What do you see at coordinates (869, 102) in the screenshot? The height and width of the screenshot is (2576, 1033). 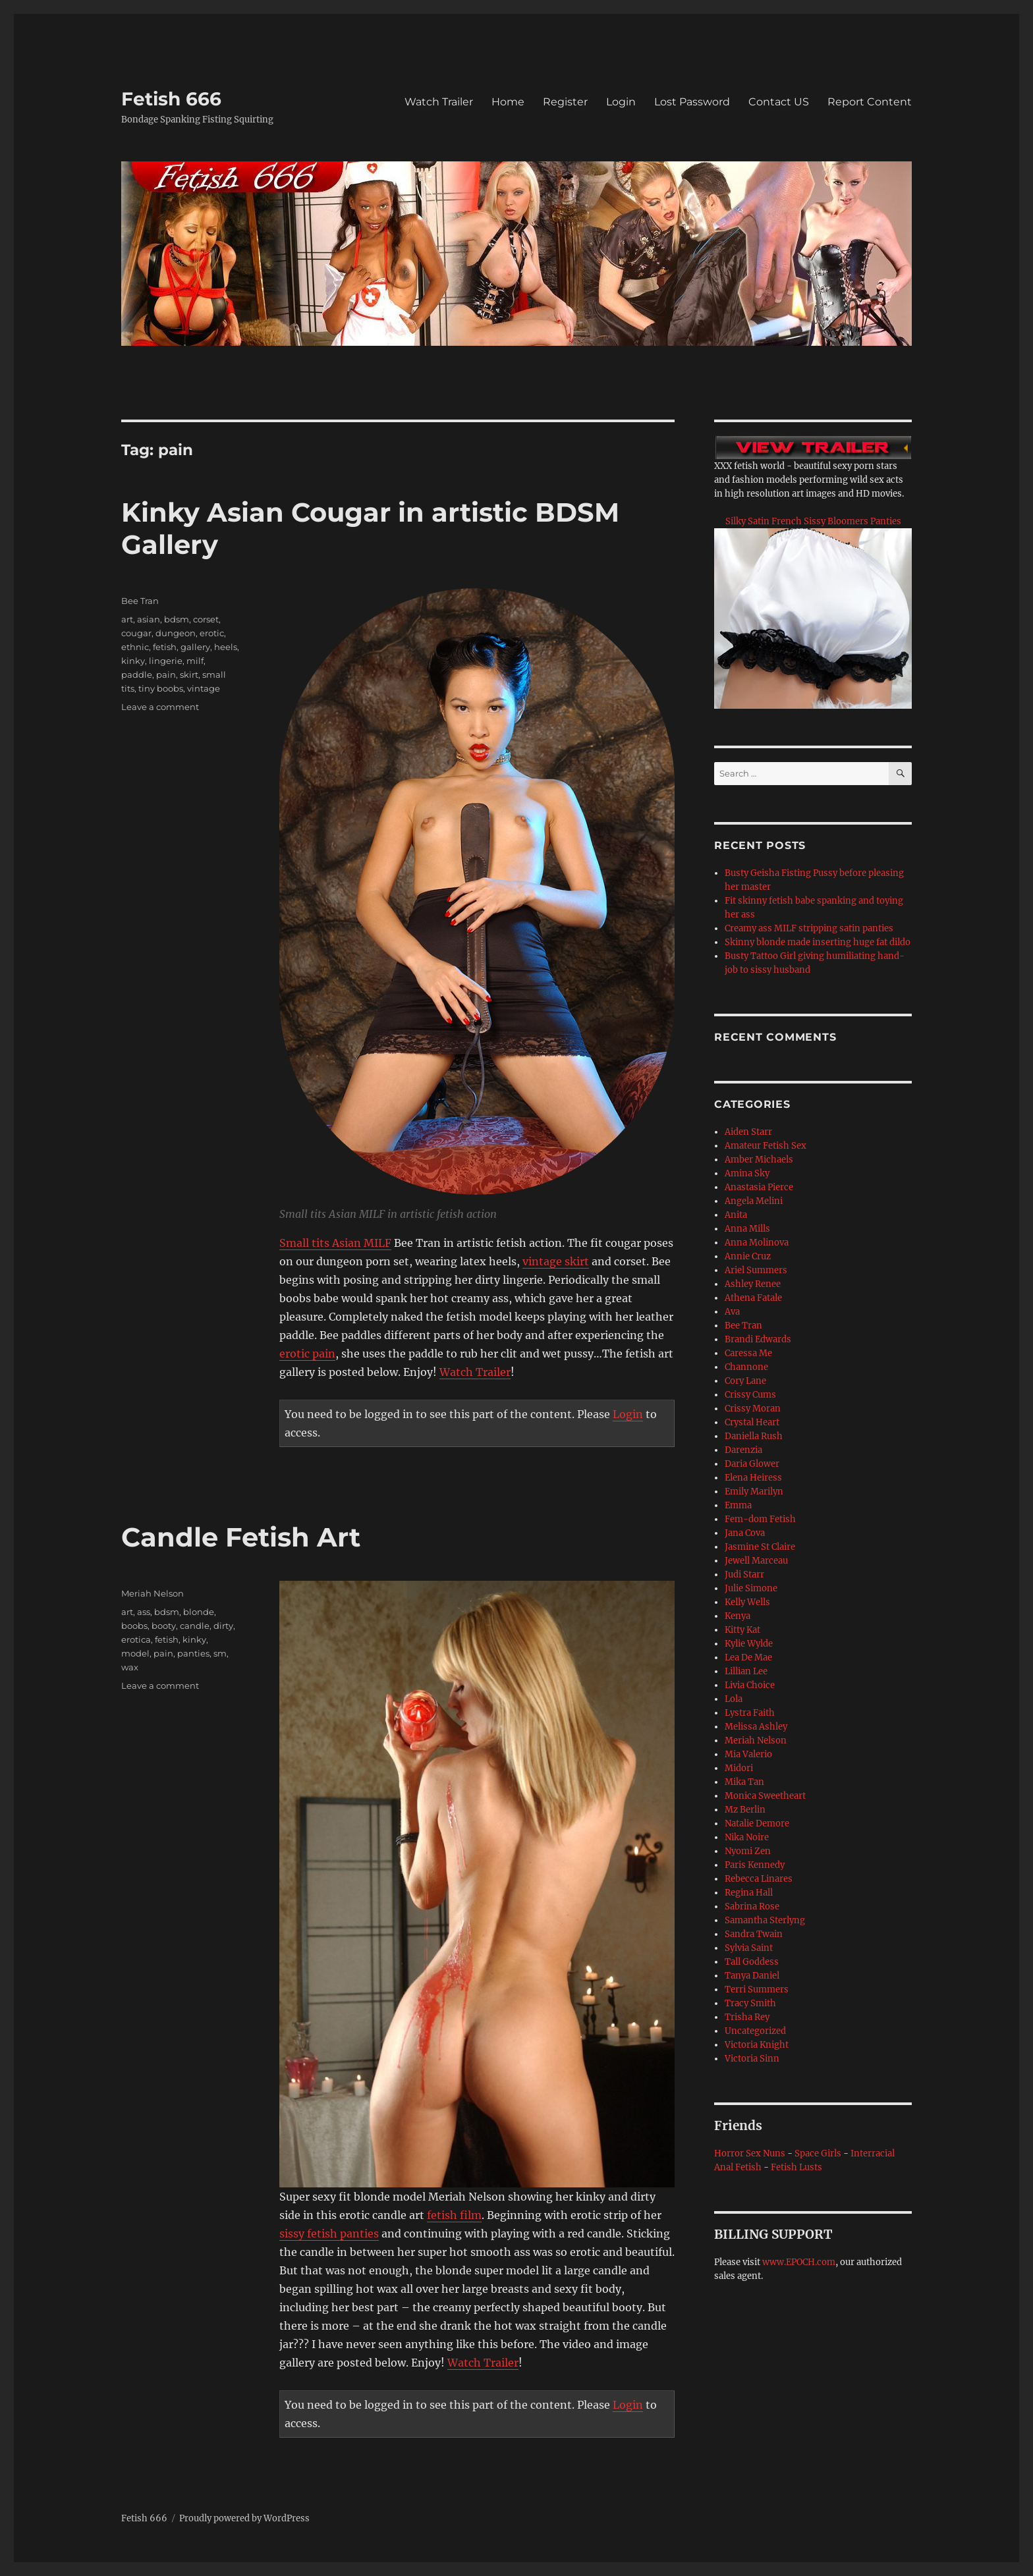 I see `Report Content` at bounding box center [869, 102].